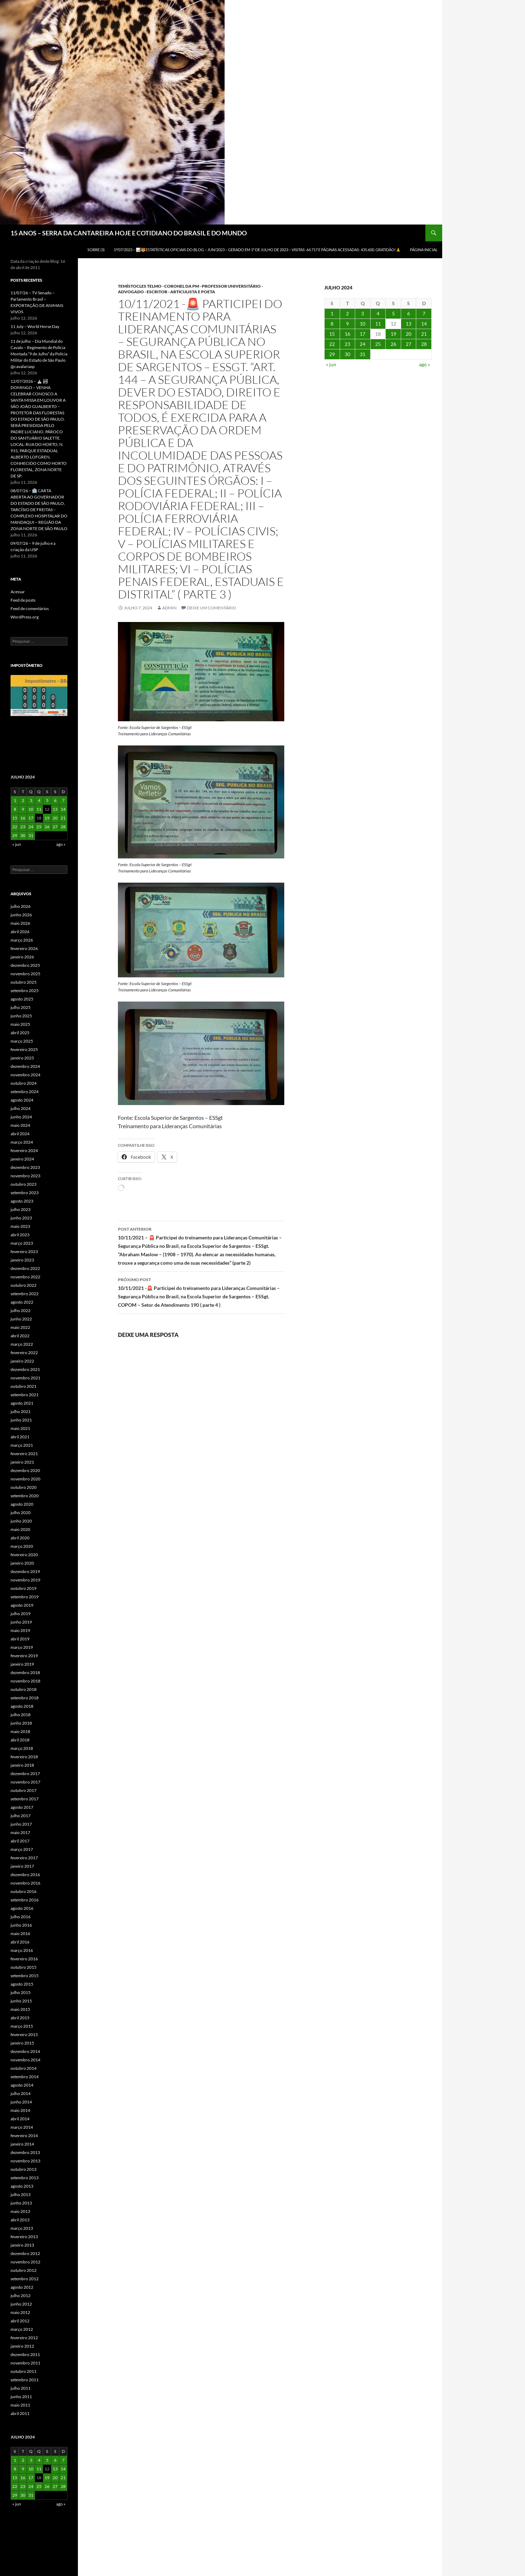 The image size is (525, 2576). I want to click on janeiro 2014, so click(22, 2144).